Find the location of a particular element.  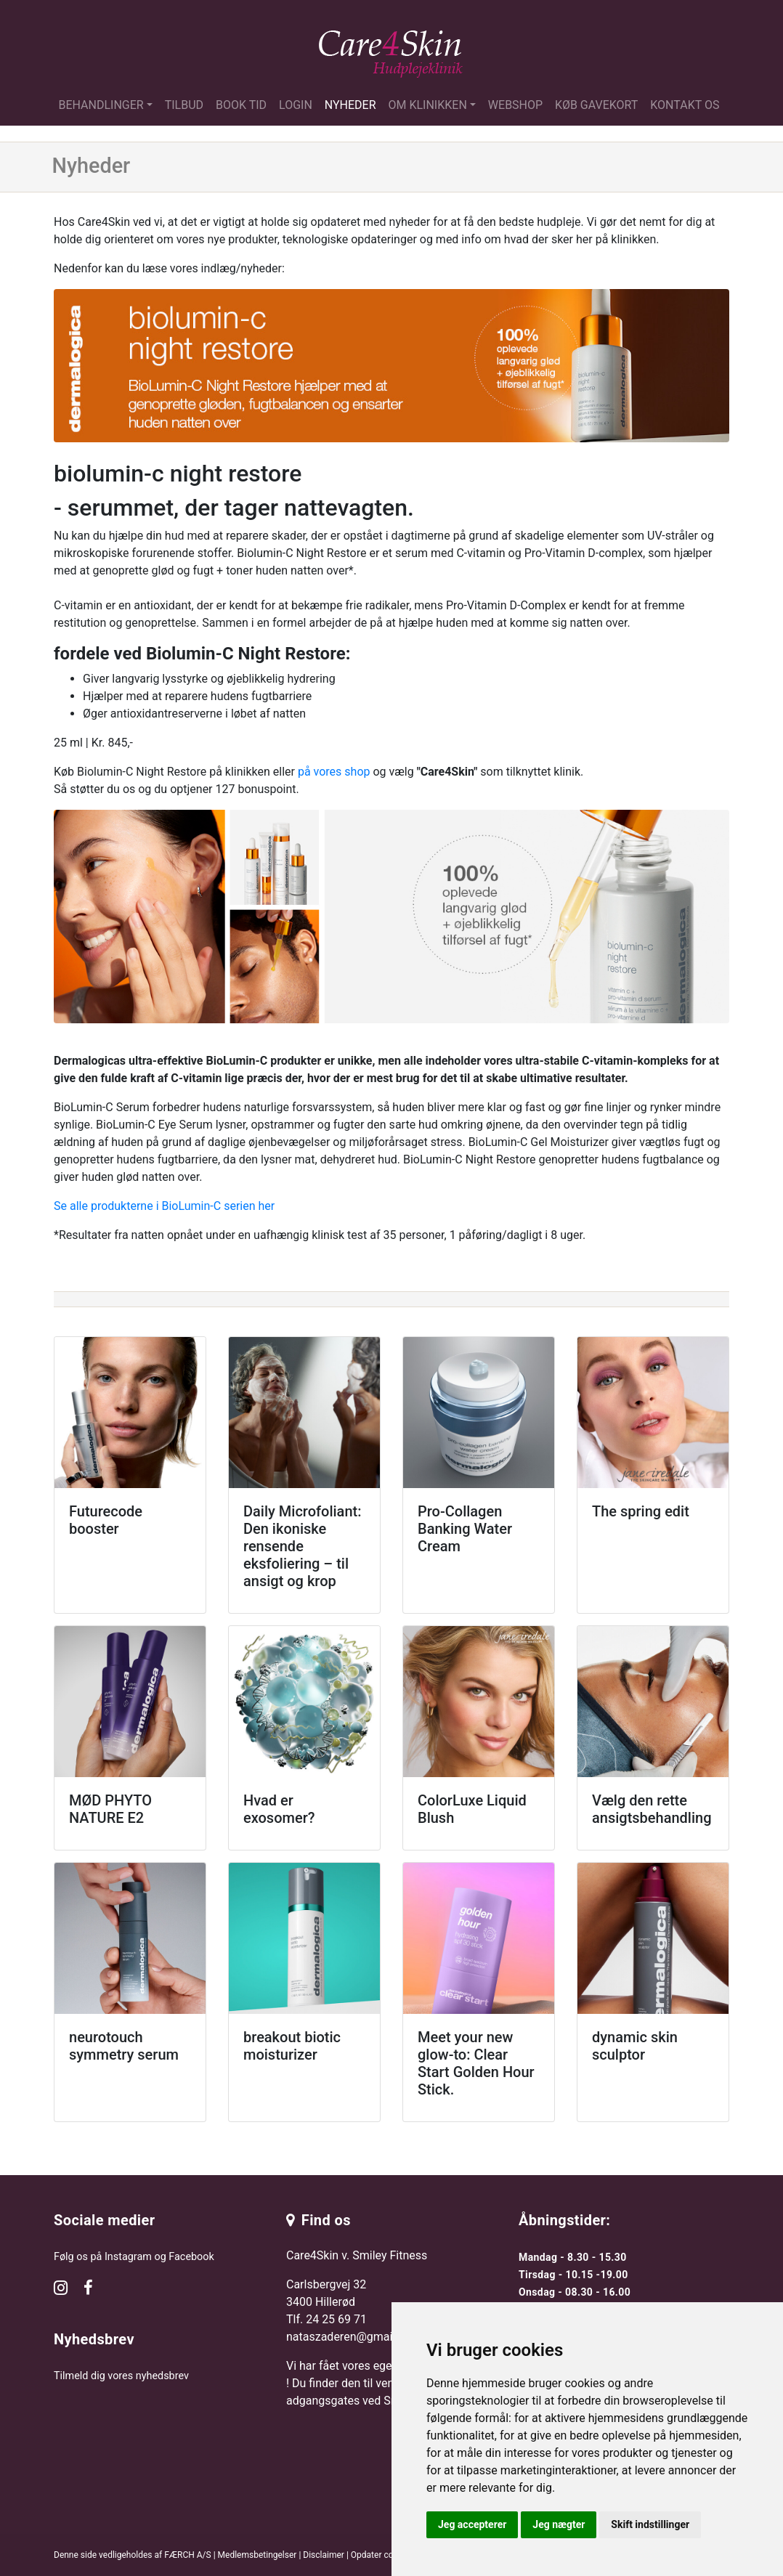

Køb gavekort is located at coordinates (596, 105).